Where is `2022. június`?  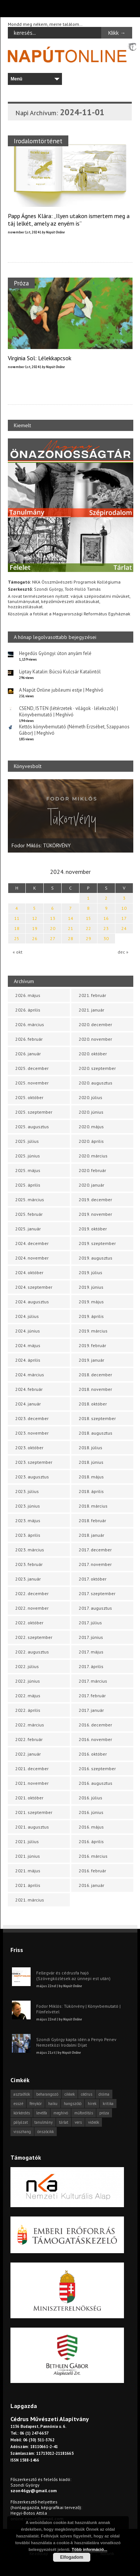 2022. június is located at coordinates (27, 1681).